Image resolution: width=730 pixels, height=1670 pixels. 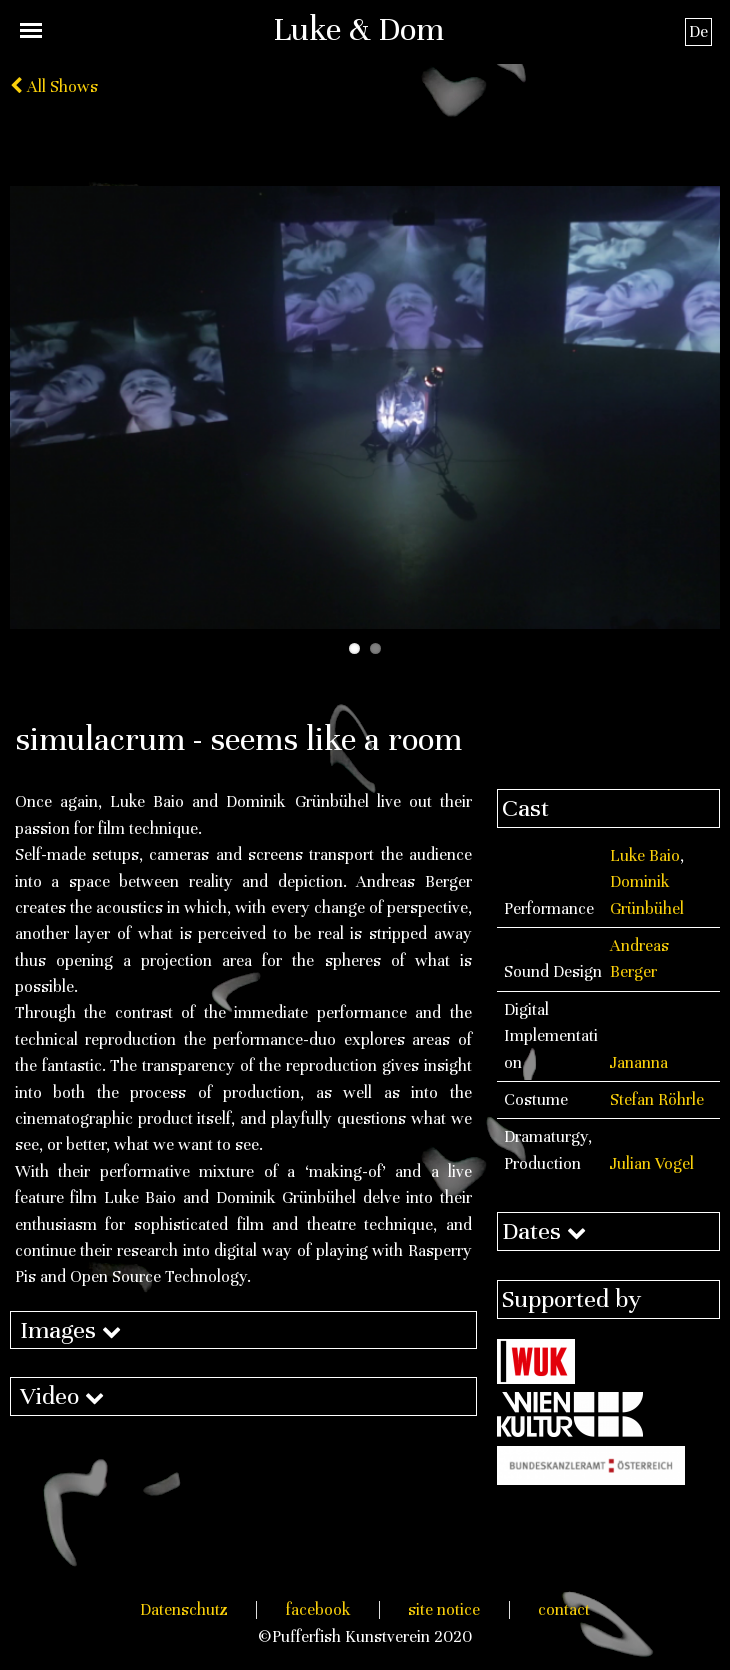 I want to click on Datenschutz, so click(x=184, y=1609).